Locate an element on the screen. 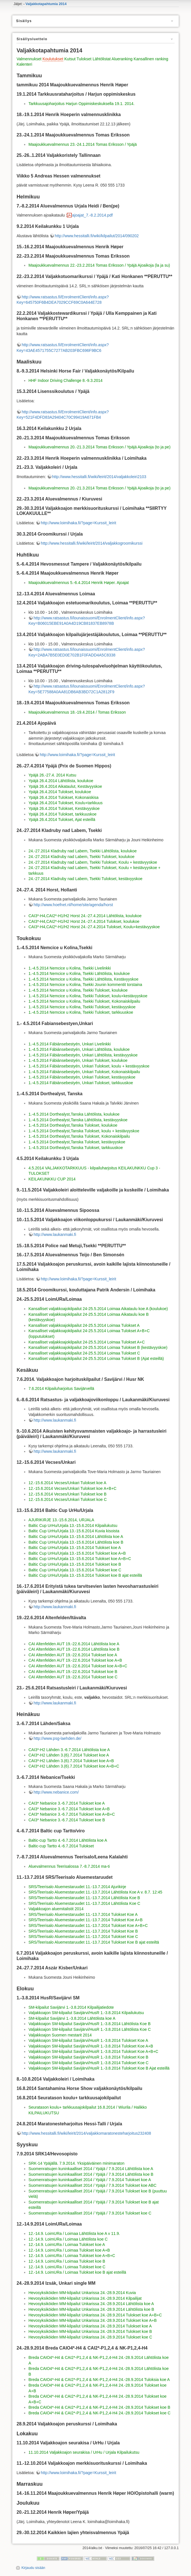 Image resolution: width=191 pixels, height=2576 pixels. Ypäjä 26.4.2014 Tulokset, koulukoe is located at coordinates (59, 792).